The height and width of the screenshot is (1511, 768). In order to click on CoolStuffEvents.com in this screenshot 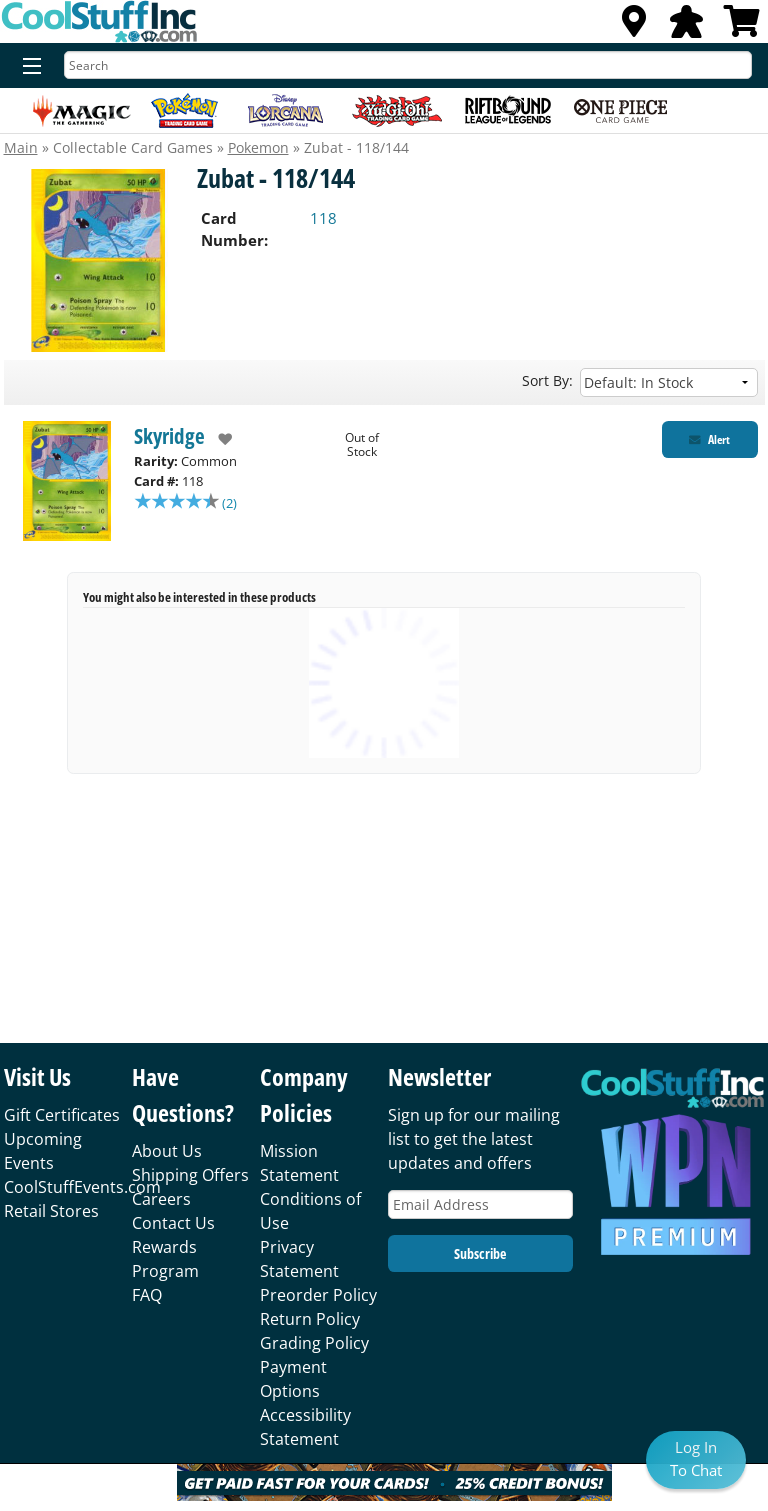, I will do `click(82, 1187)`.